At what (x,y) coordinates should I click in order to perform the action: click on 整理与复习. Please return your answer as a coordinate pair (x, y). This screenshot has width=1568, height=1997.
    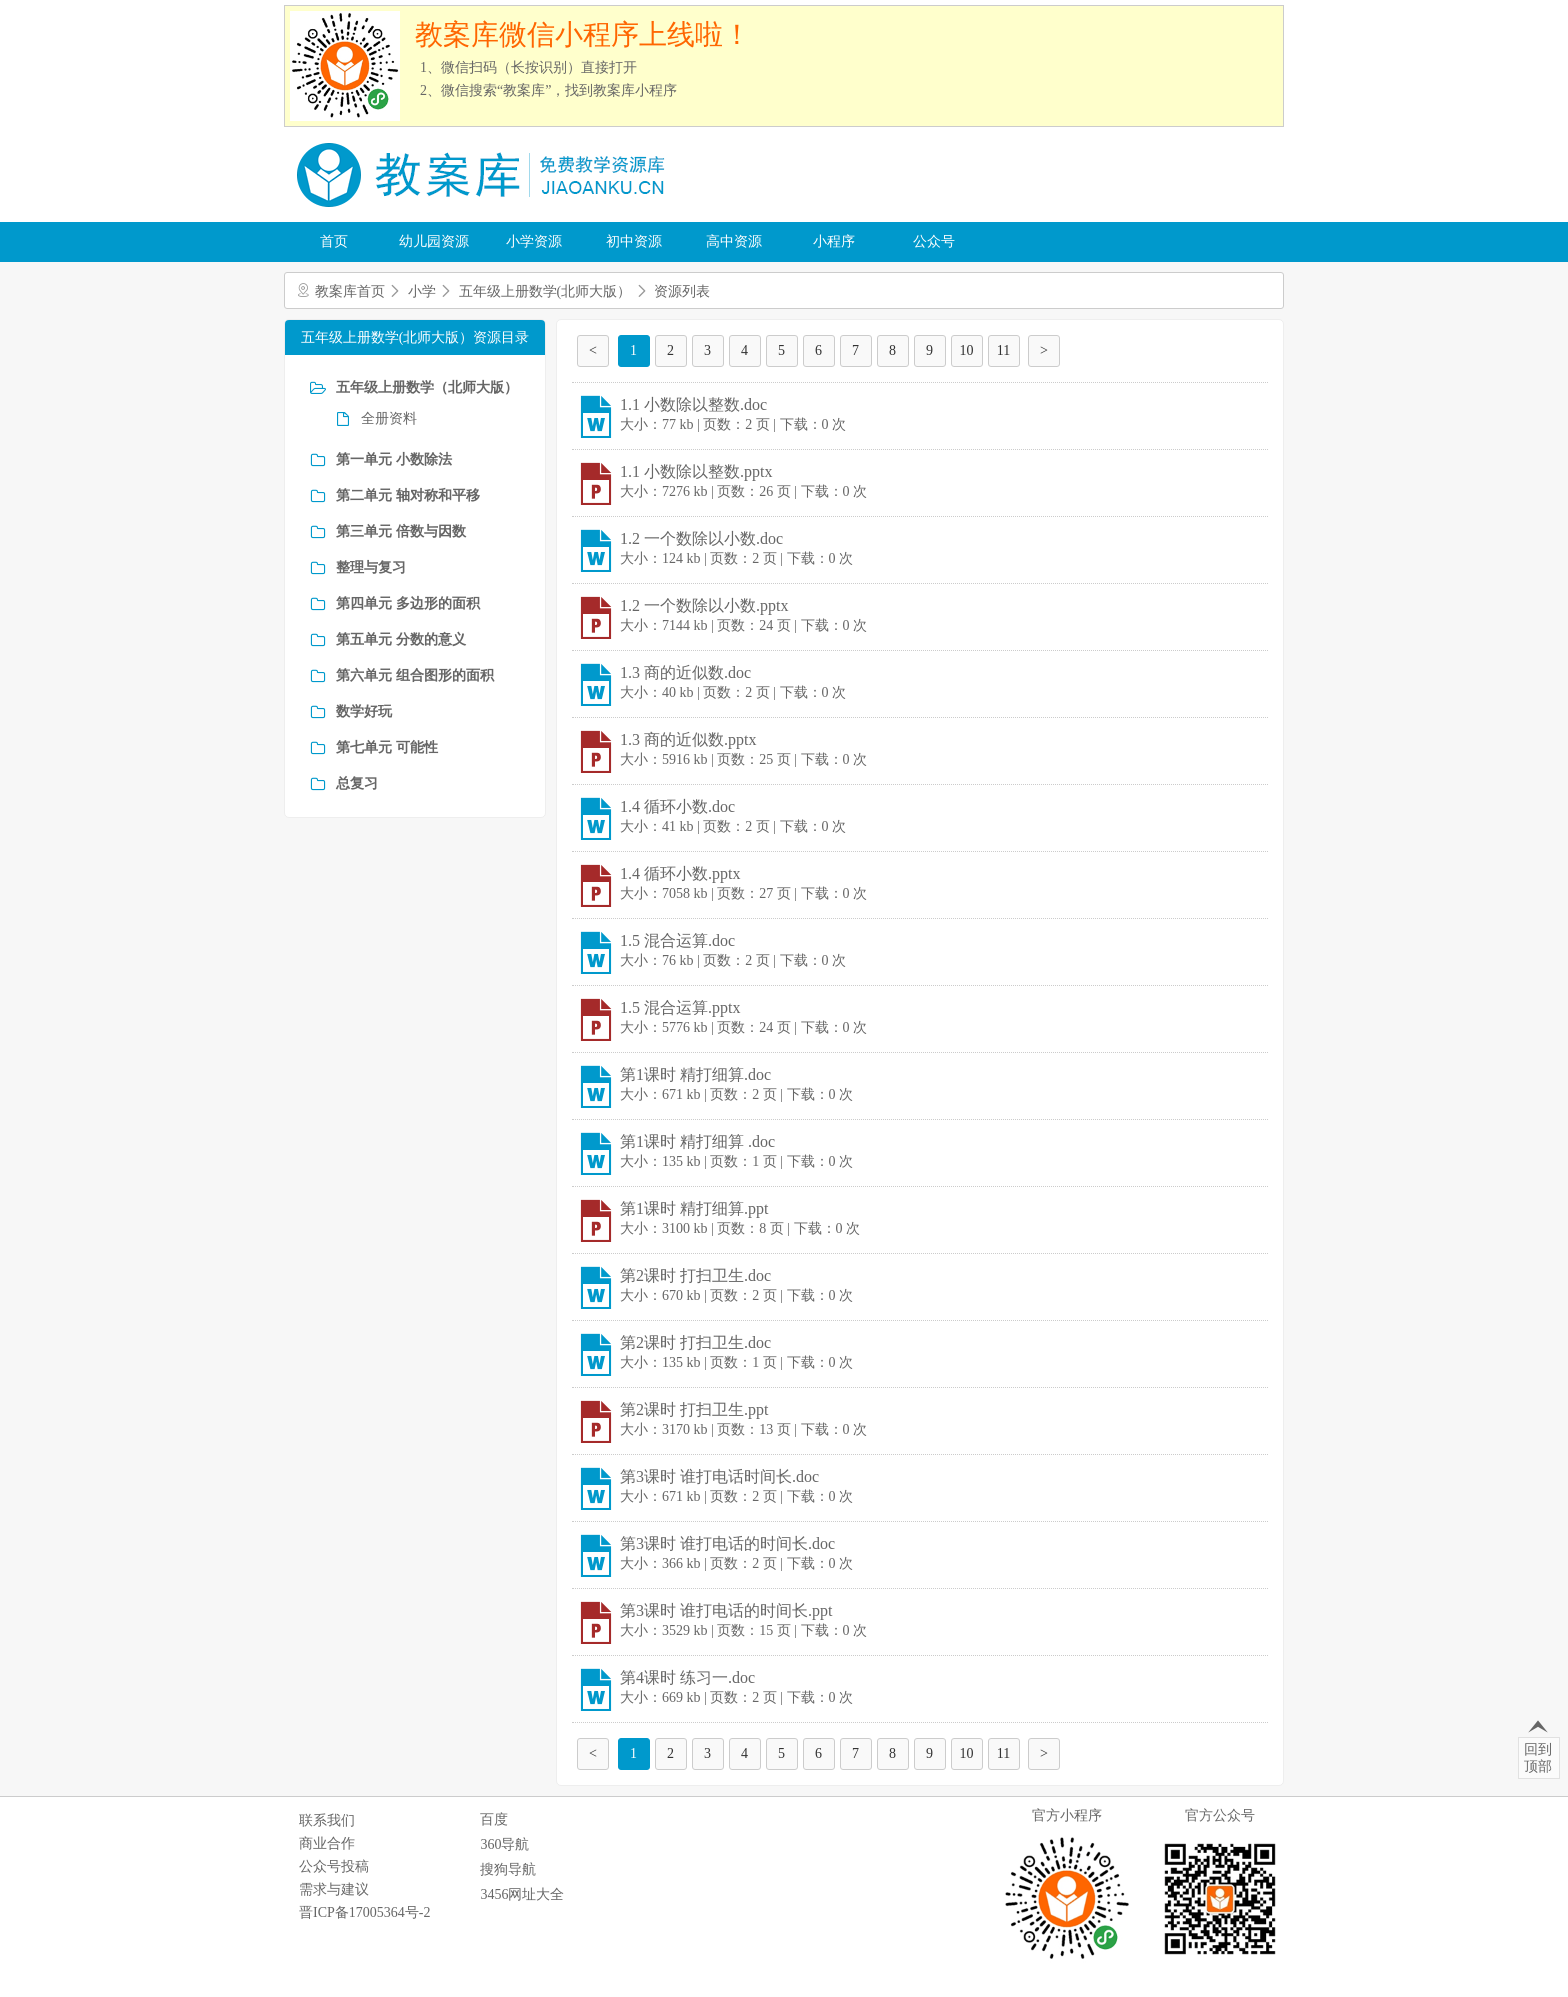
    Looking at the image, I should click on (371, 567).